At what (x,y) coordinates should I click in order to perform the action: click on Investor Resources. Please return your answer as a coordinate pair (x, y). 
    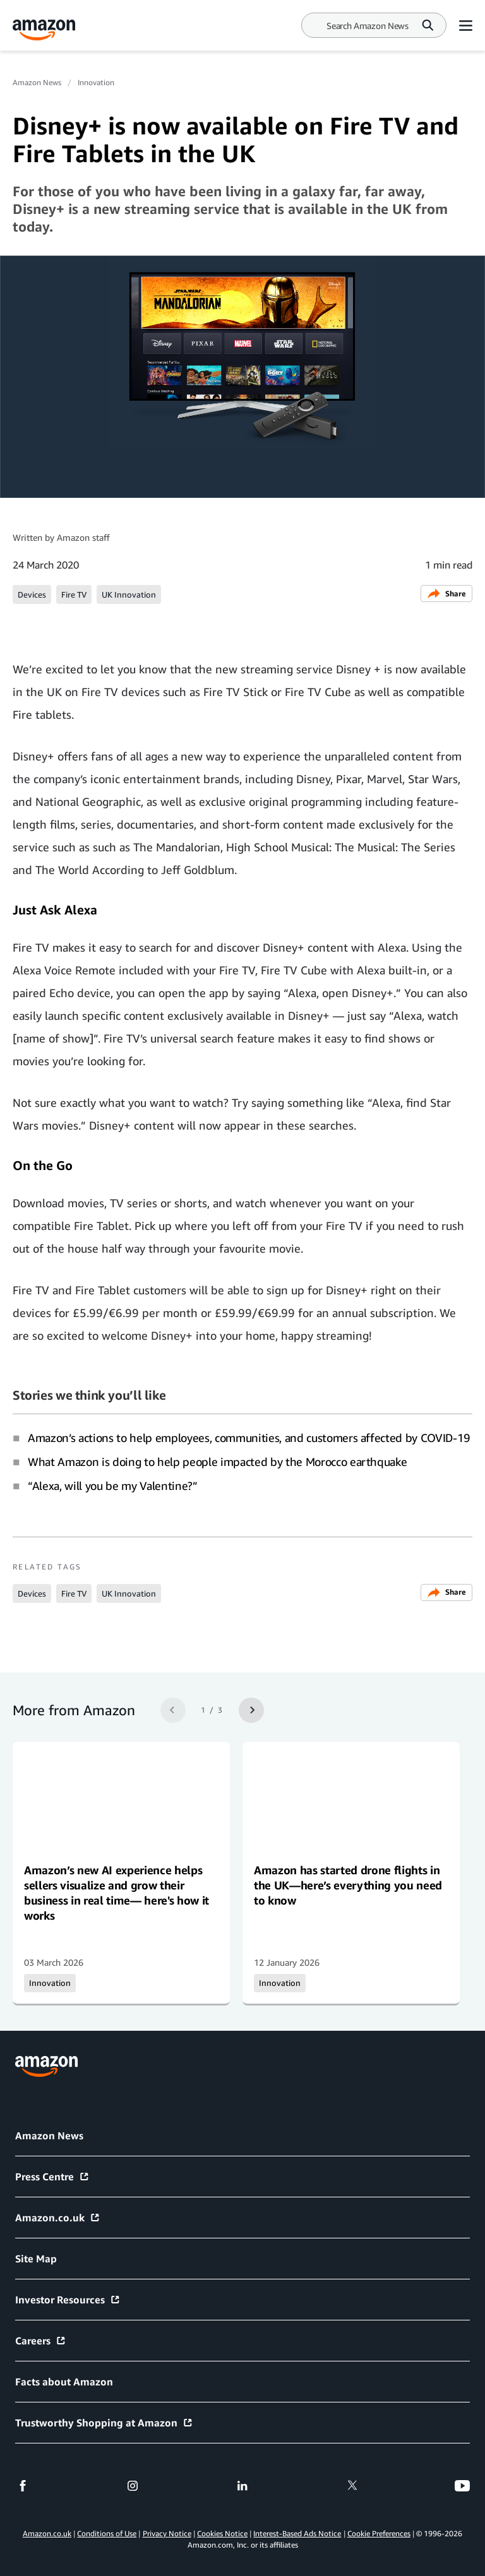
    Looking at the image, I should click on (68, 2299).